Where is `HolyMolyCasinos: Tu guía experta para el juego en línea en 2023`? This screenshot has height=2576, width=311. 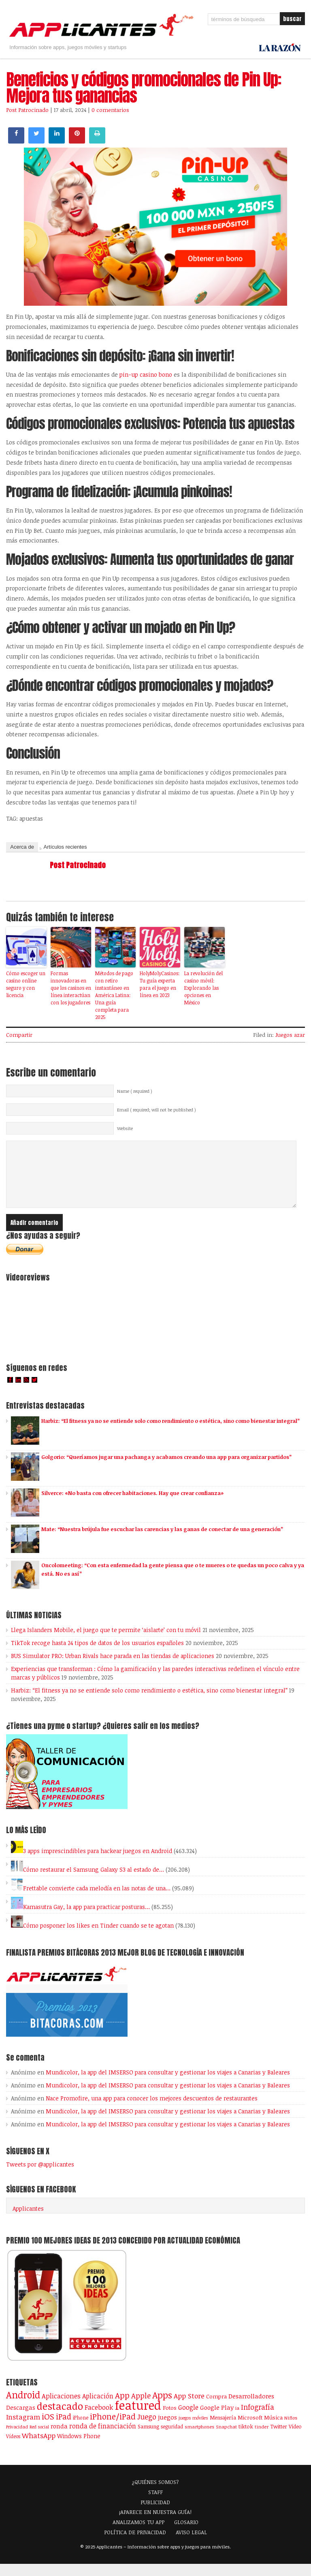
HolyMolyCasinos: Tu guía experta para el juego en línea en 2023 is located at coordinates (160, 984).